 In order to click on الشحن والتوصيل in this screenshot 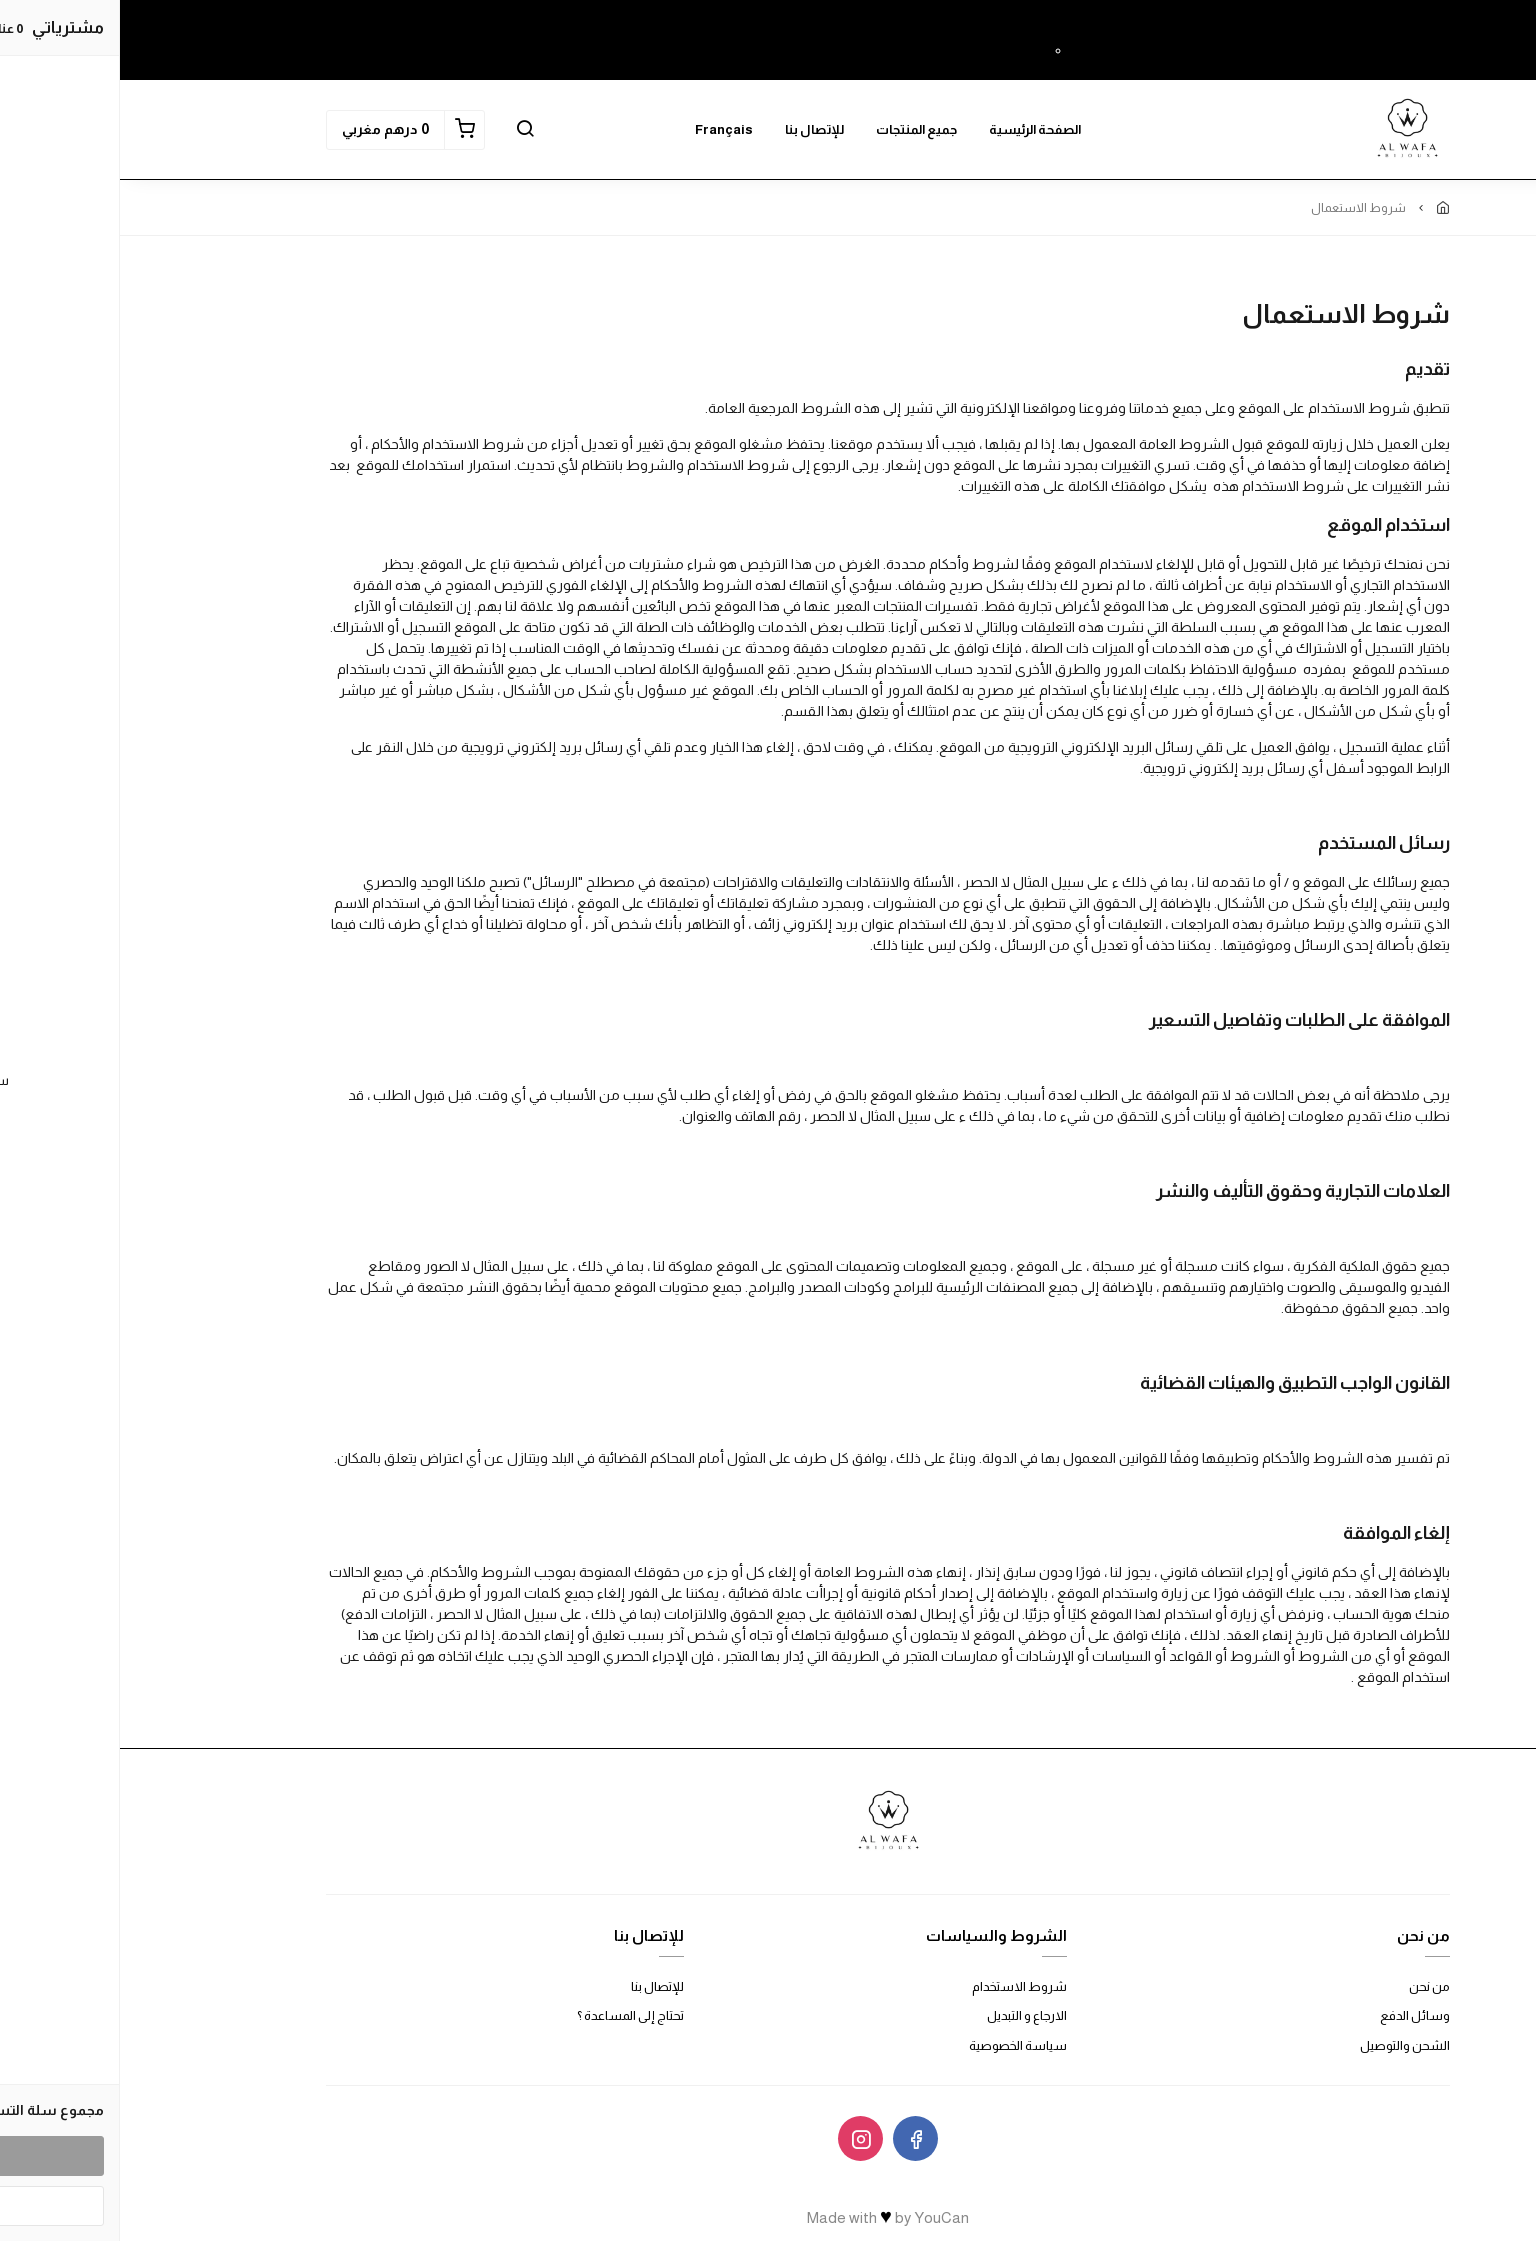, I will do `click(1285, 2045)`.